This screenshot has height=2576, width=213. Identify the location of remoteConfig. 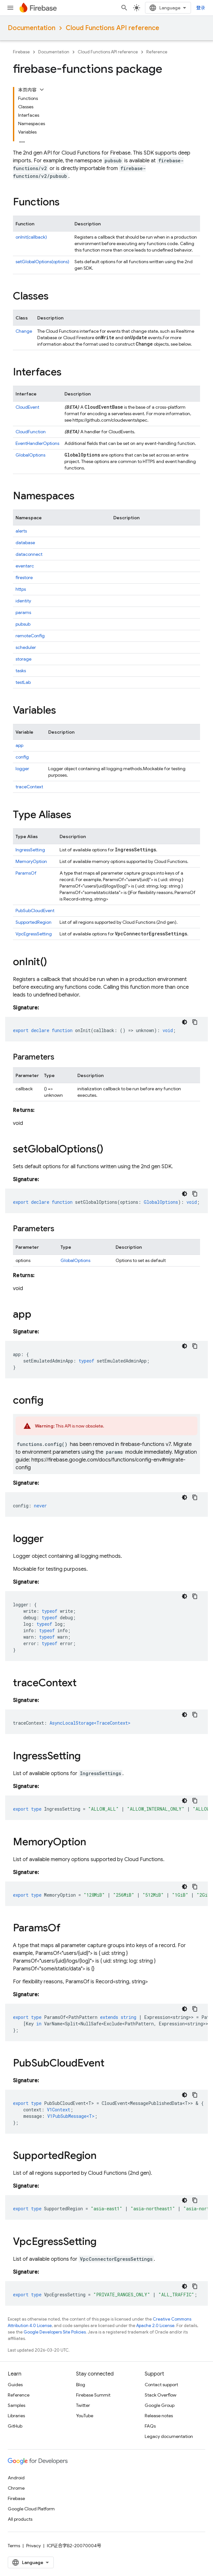
(30, 636).